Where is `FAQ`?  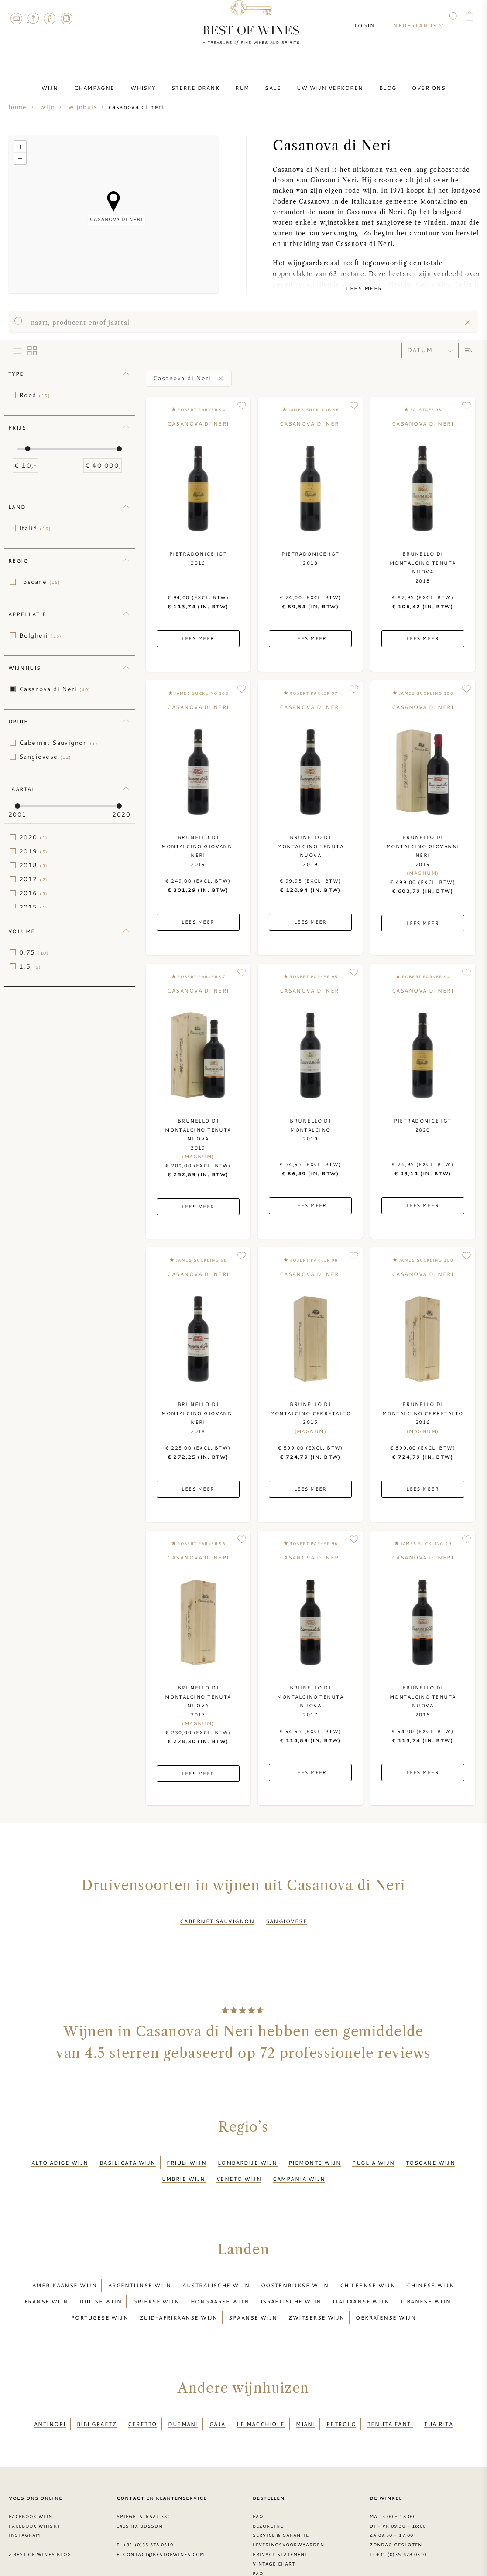
FAQ is located at coordinates (32, 18).